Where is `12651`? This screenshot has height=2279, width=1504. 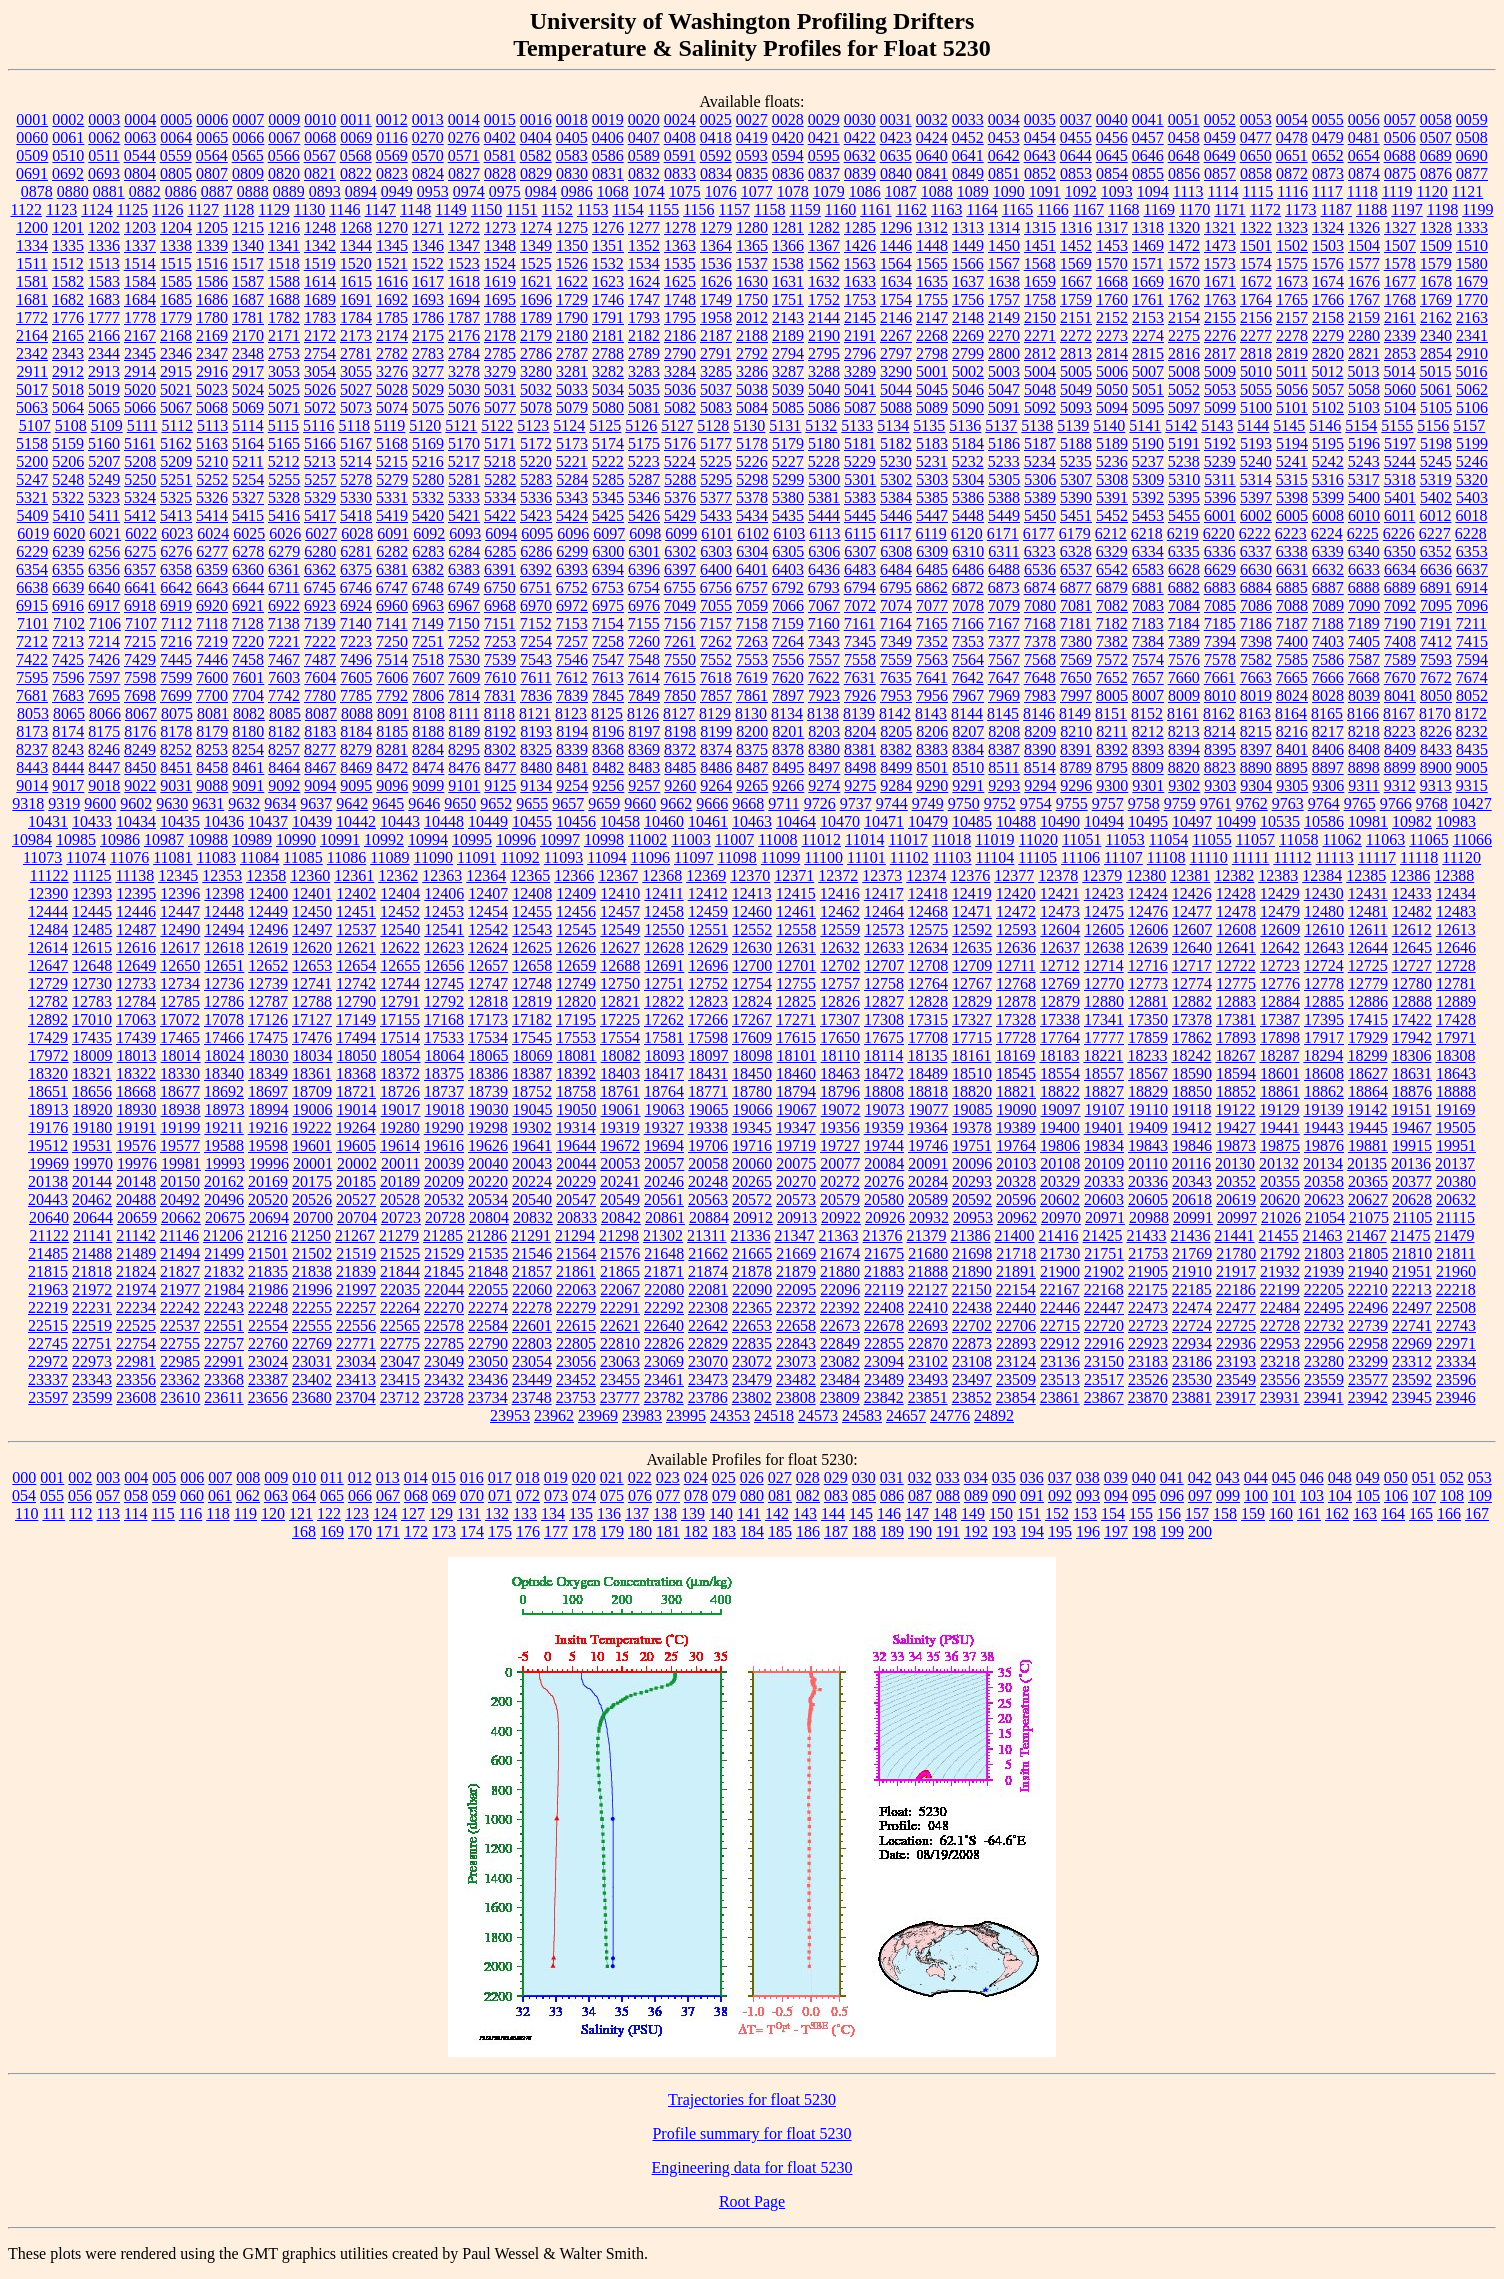
12651 is located at coordinates (224, 965).